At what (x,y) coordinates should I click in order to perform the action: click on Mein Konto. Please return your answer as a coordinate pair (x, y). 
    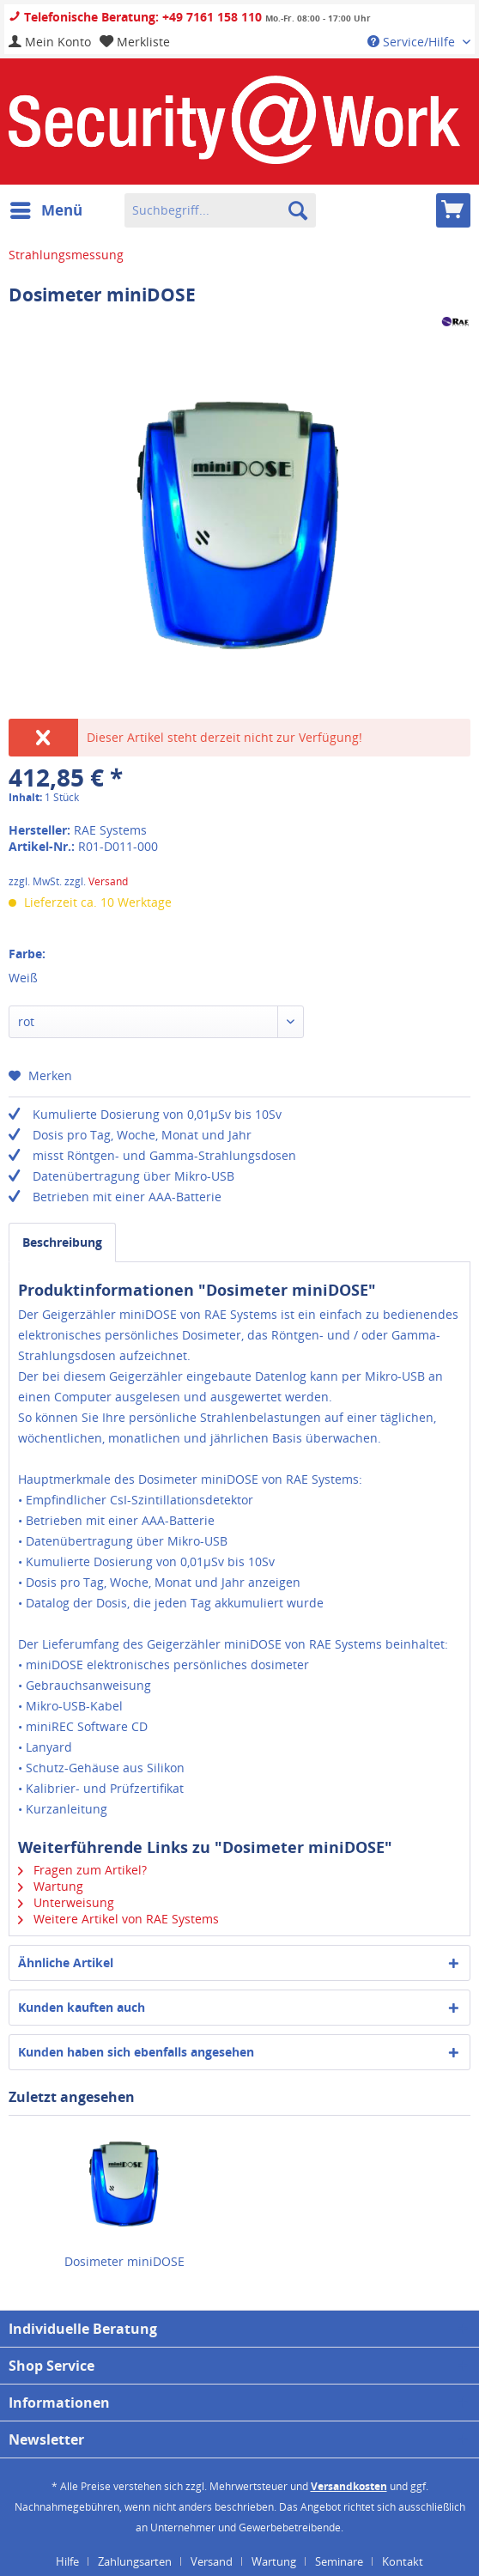
    Looking at the image, I should click on (50, 41).